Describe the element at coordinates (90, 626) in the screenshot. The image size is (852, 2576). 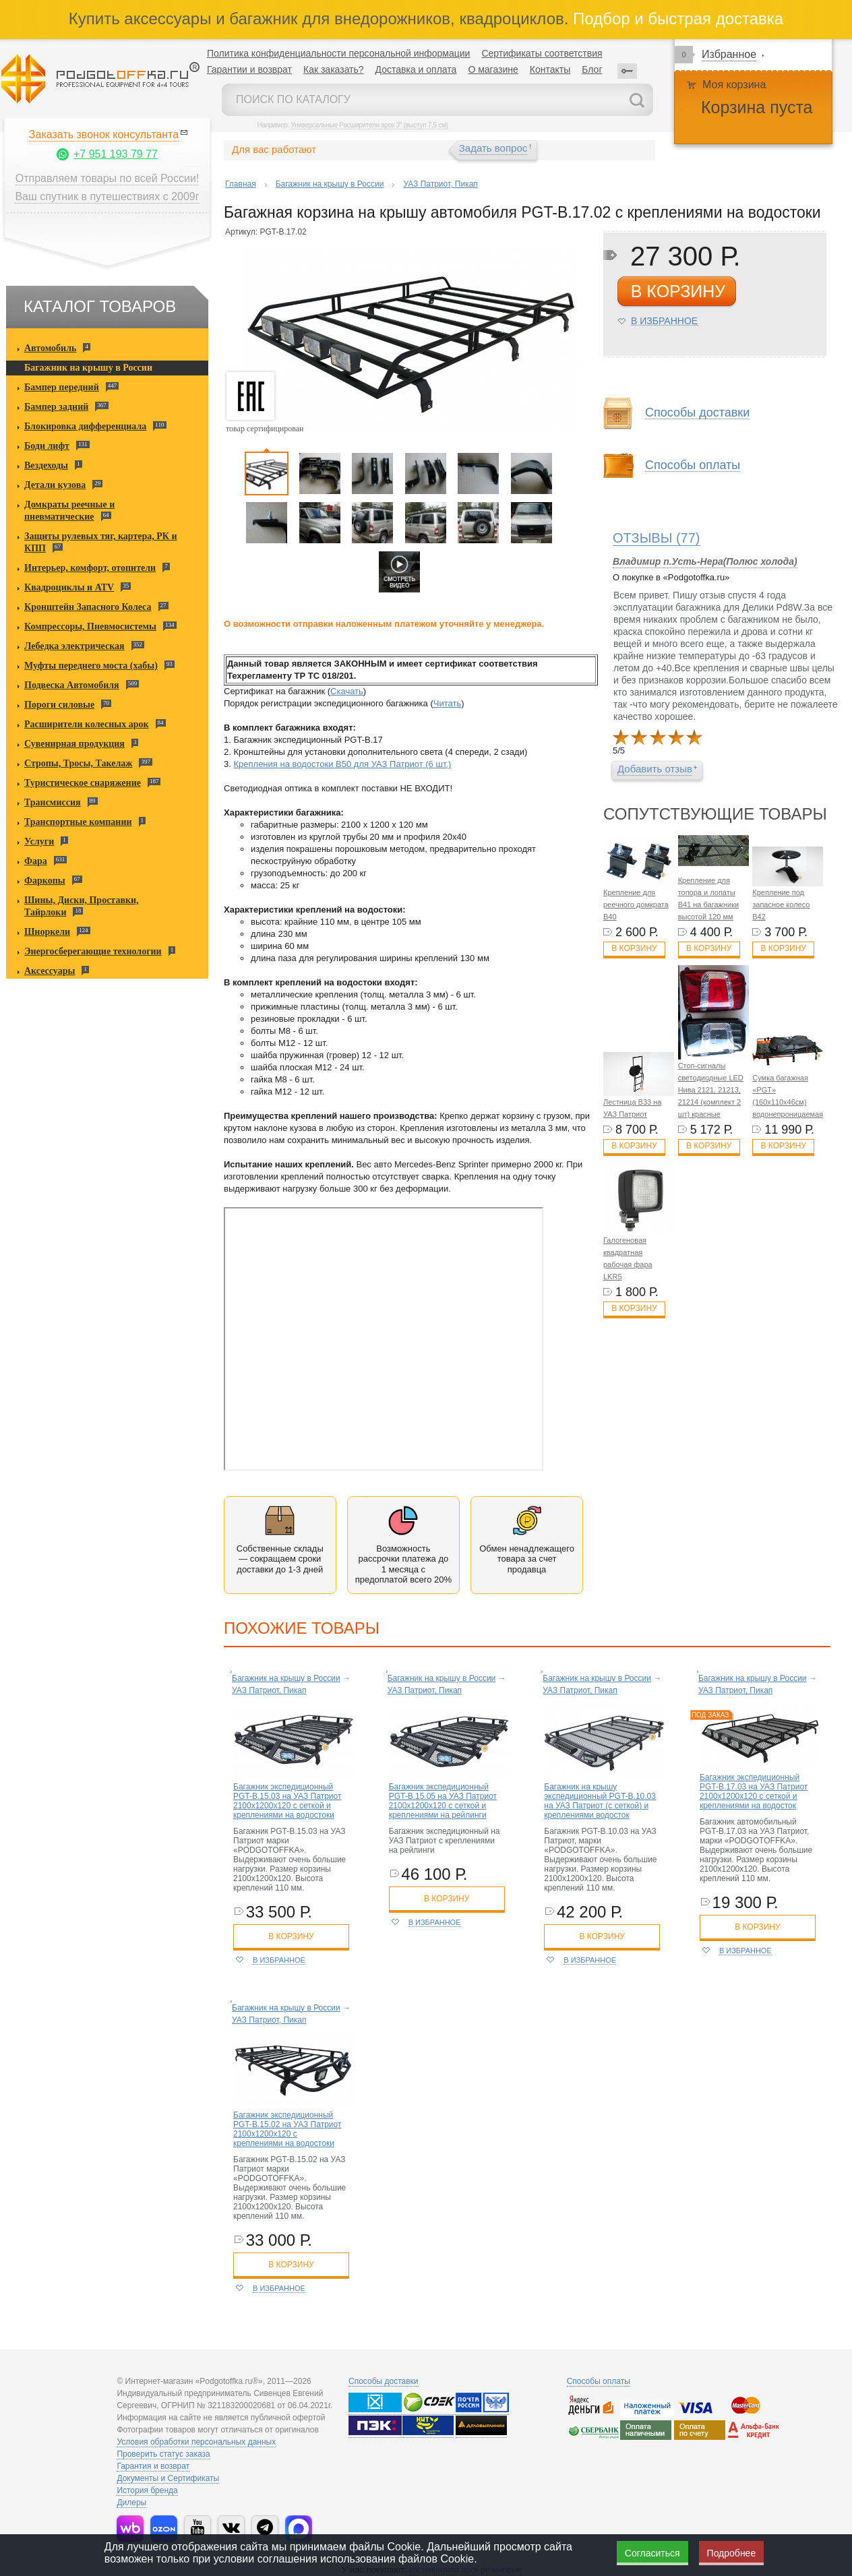
I see `Компрессоры, Пневмосистемы` at that location.